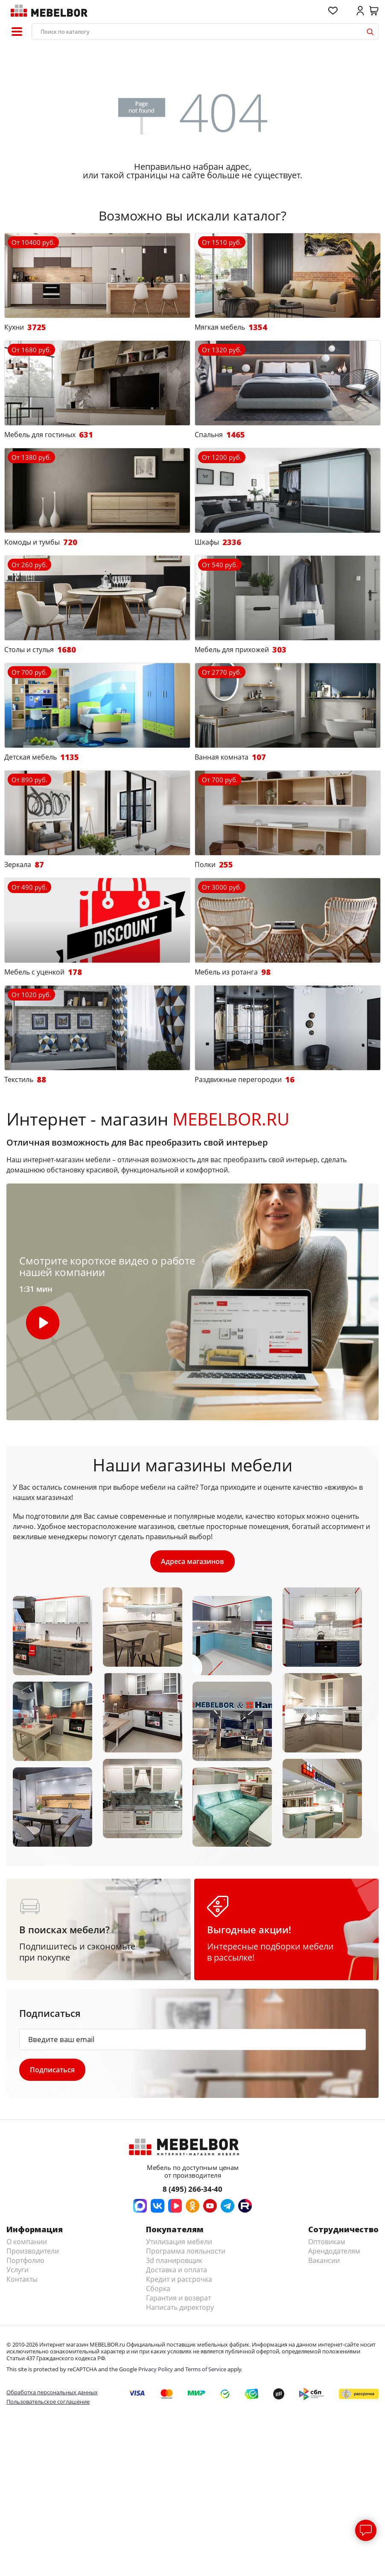 This screenshot has width=385, height=2576. Describe the element at coordinates (179, 2241) in the screenshot. I see `Утилизация мебели` at that location.